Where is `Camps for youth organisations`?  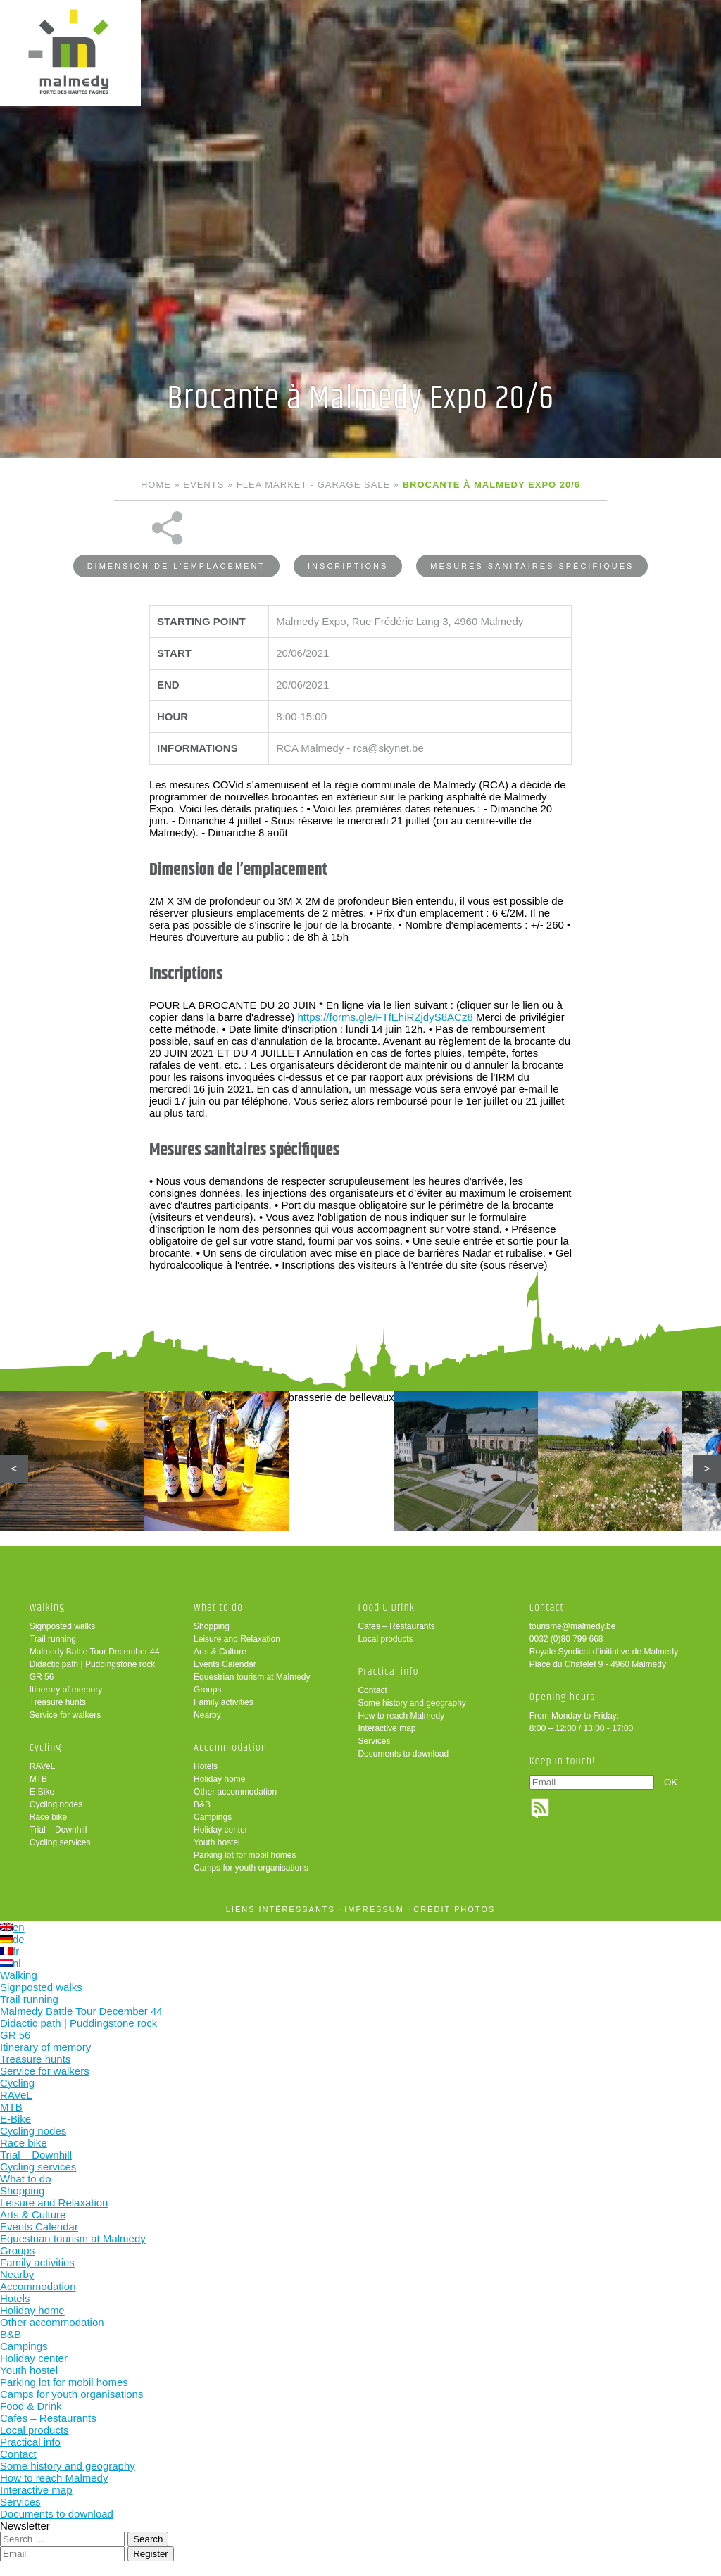 Camps for youth organisations is located at coordinates (251, 1868).